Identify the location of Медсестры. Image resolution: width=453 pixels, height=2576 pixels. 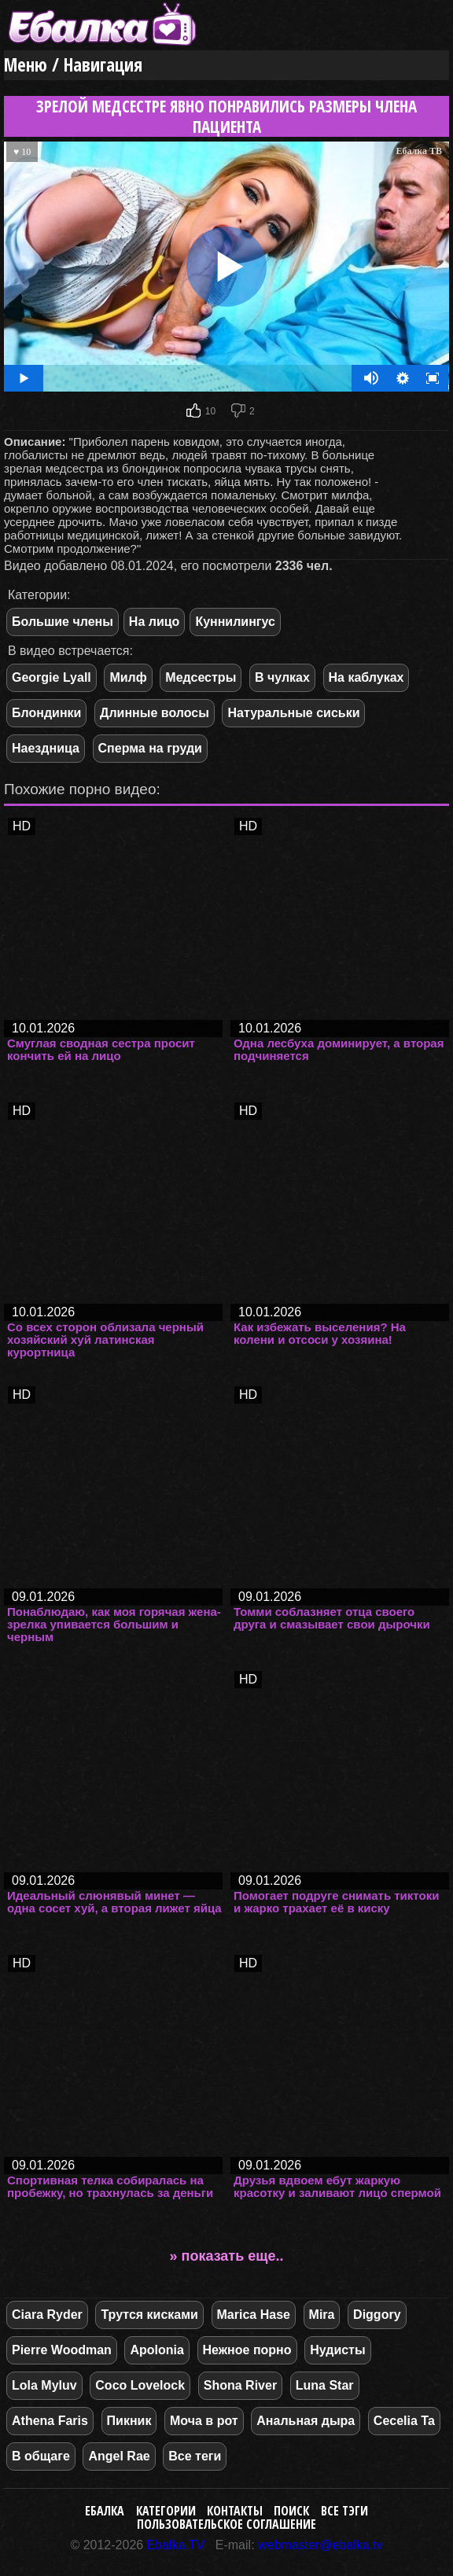
(200, 677).